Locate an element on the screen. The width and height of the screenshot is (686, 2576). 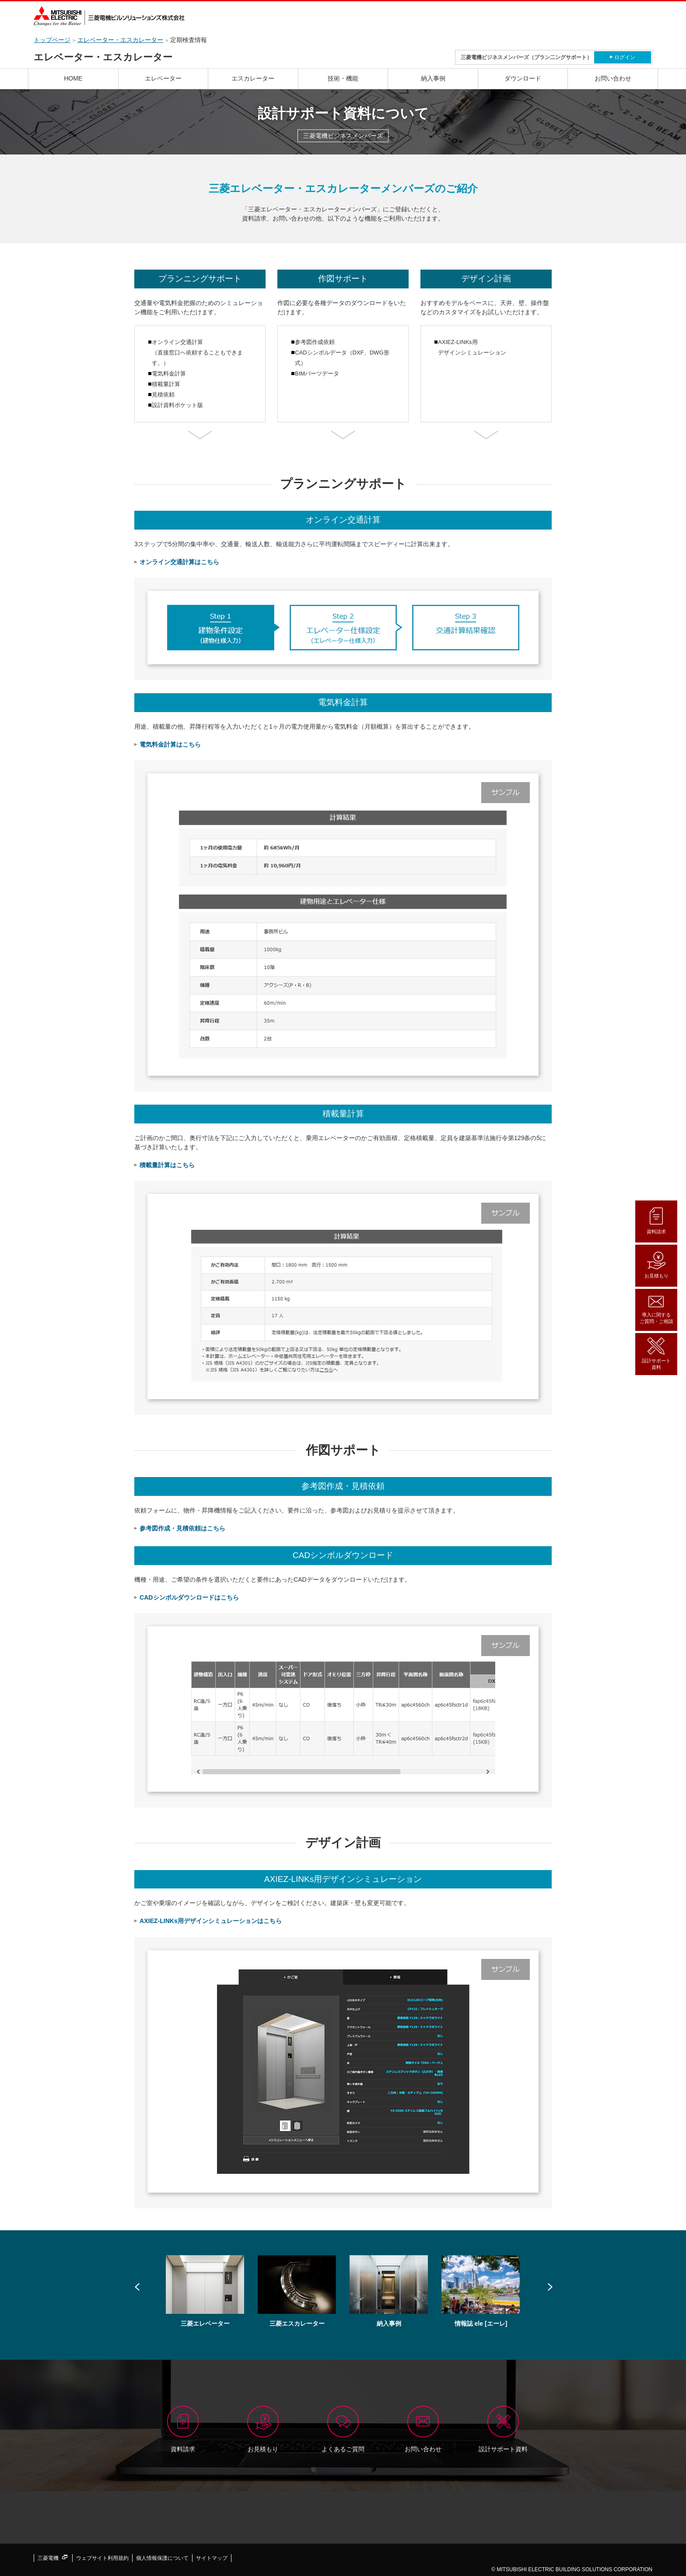
Prev is located at coordinates (137, 2286).